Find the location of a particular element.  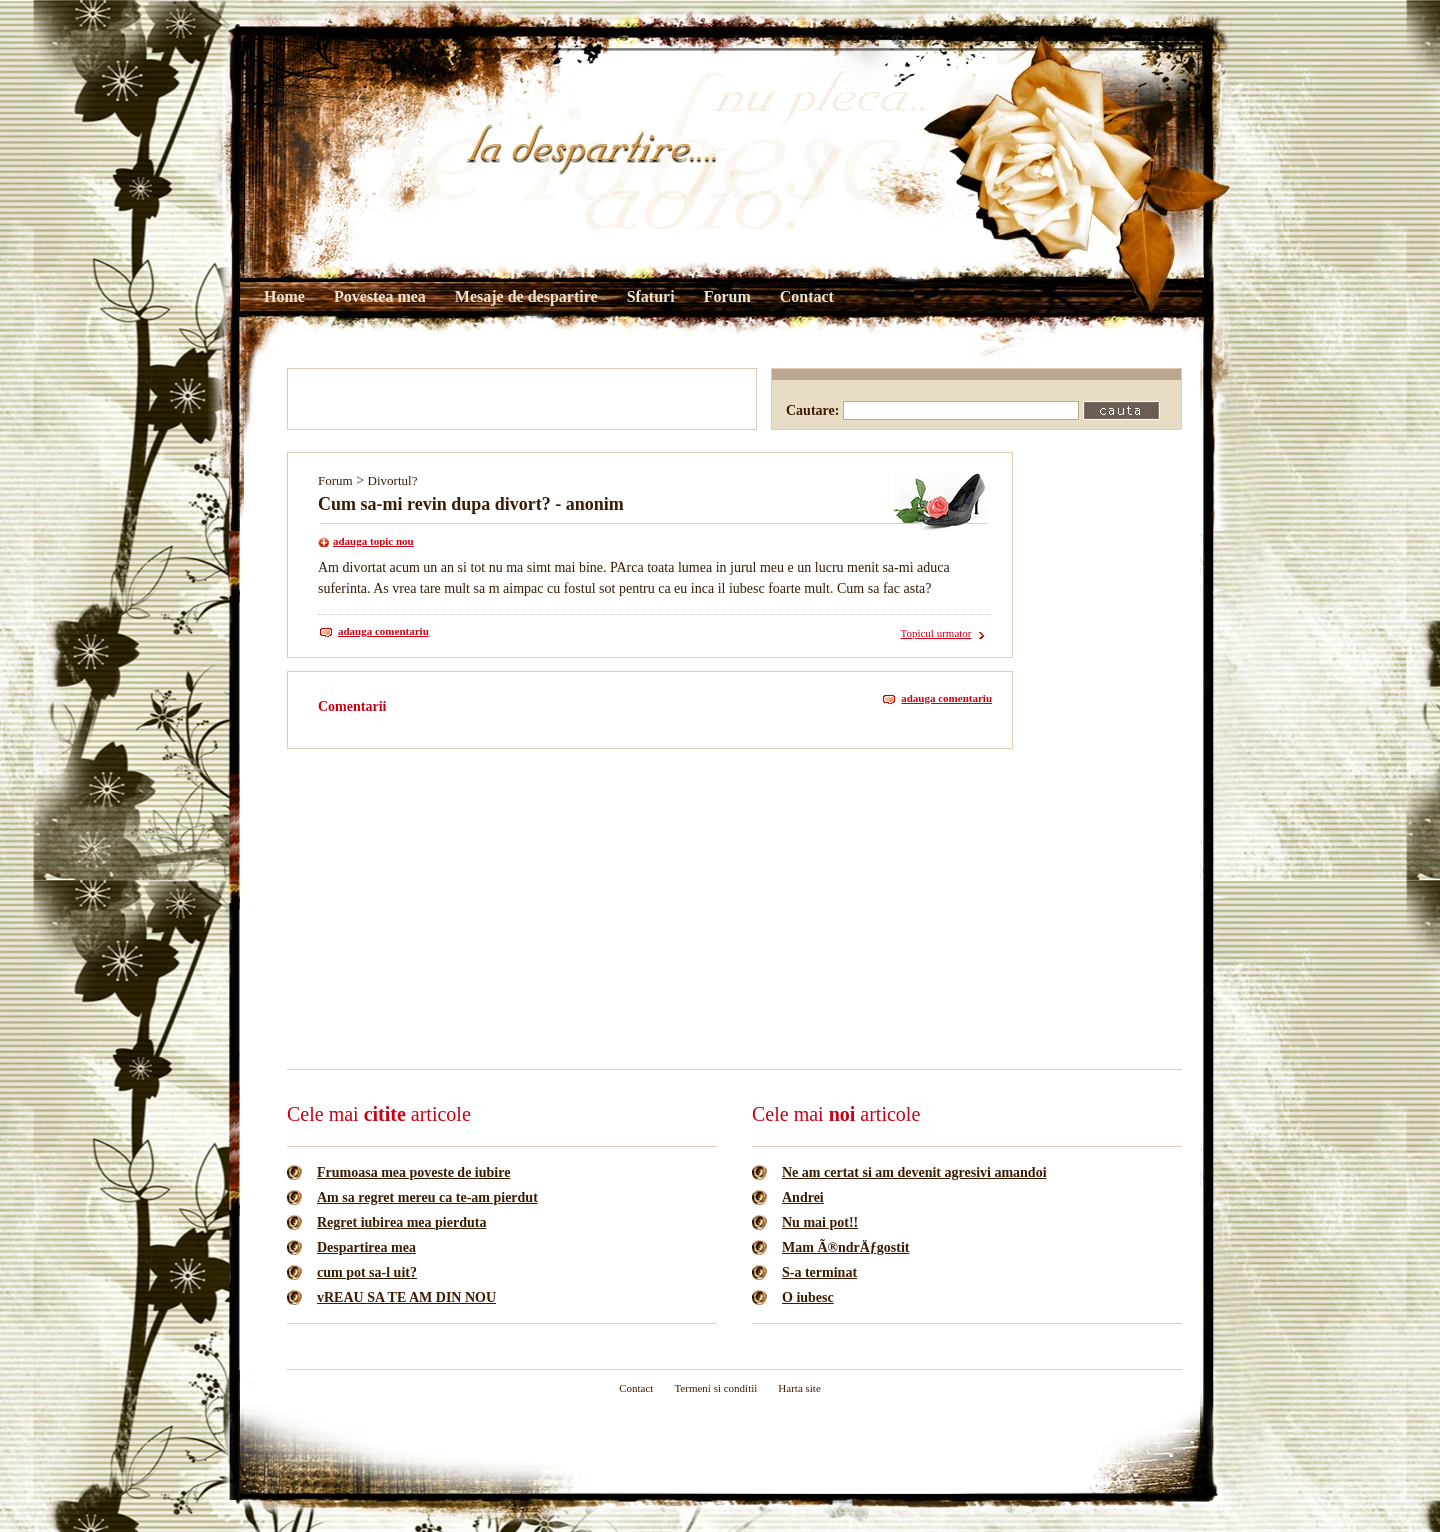

Frumoasa mea poveste de iubire is located at coordinates (413, 1172).